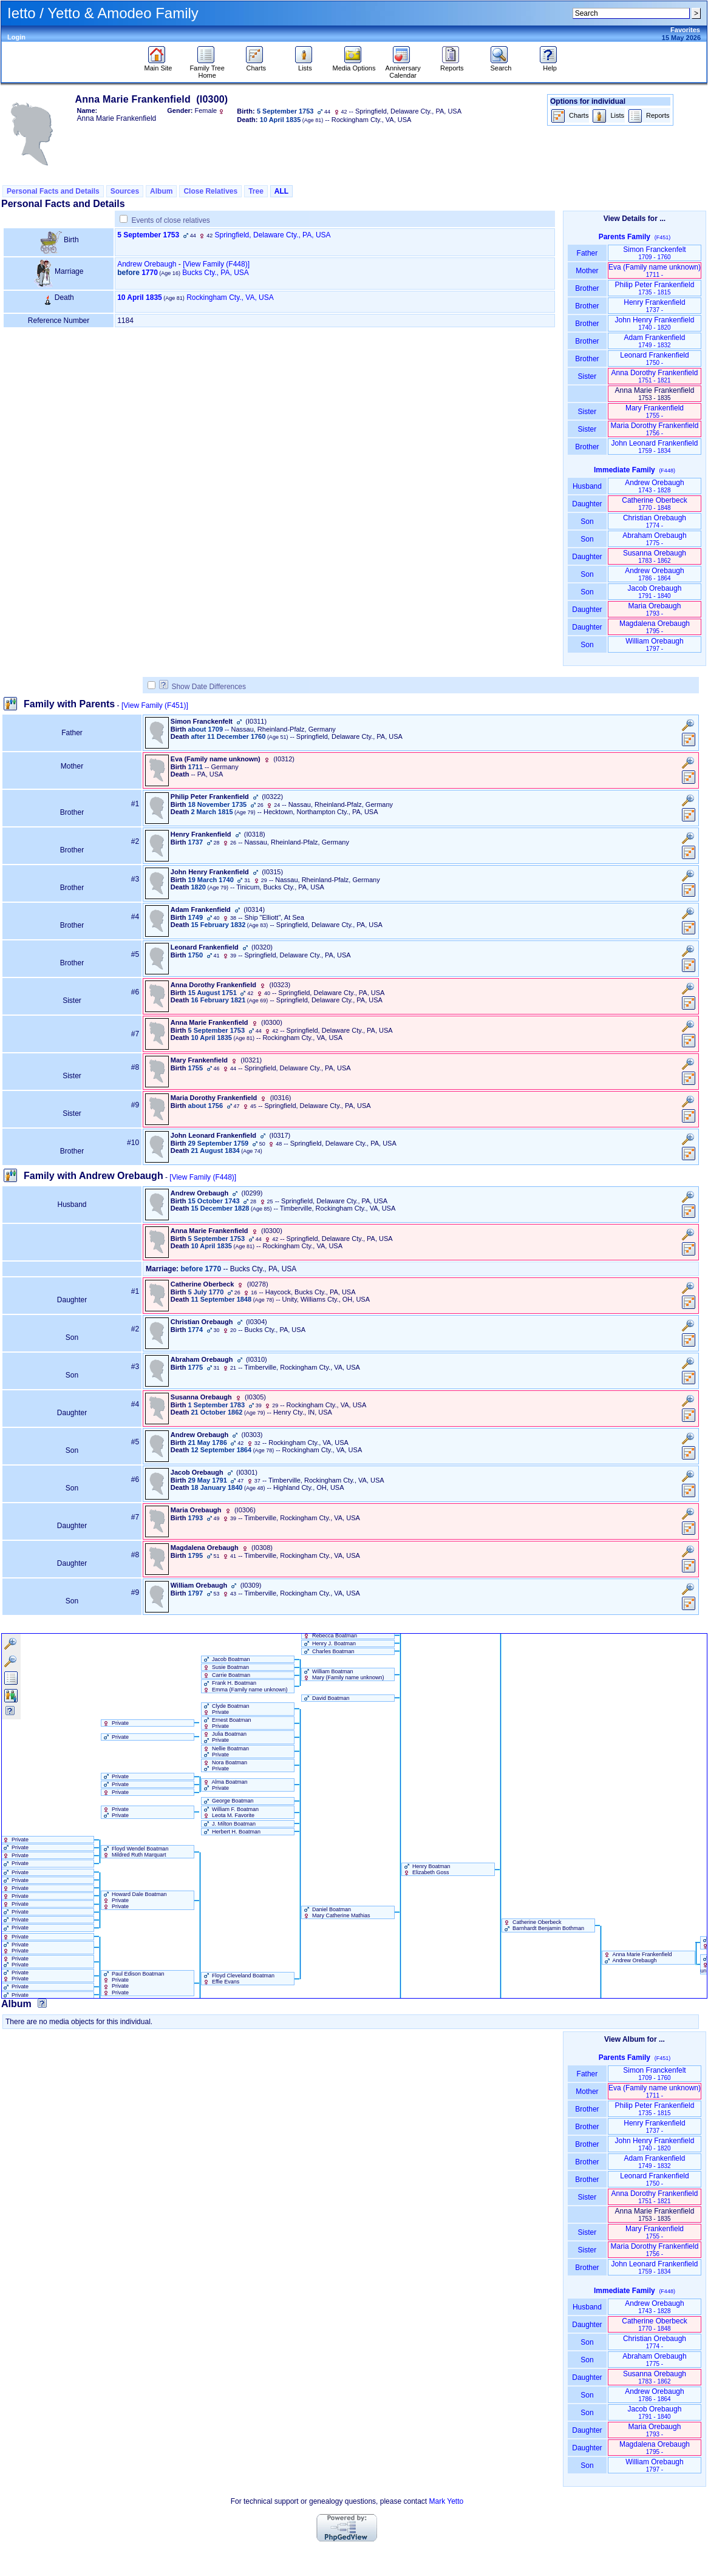 This screenshot has width=708, height=2576. Describe the element at coordinates (139, 297) in the screenshot. I see `10 April 1835` at that location.